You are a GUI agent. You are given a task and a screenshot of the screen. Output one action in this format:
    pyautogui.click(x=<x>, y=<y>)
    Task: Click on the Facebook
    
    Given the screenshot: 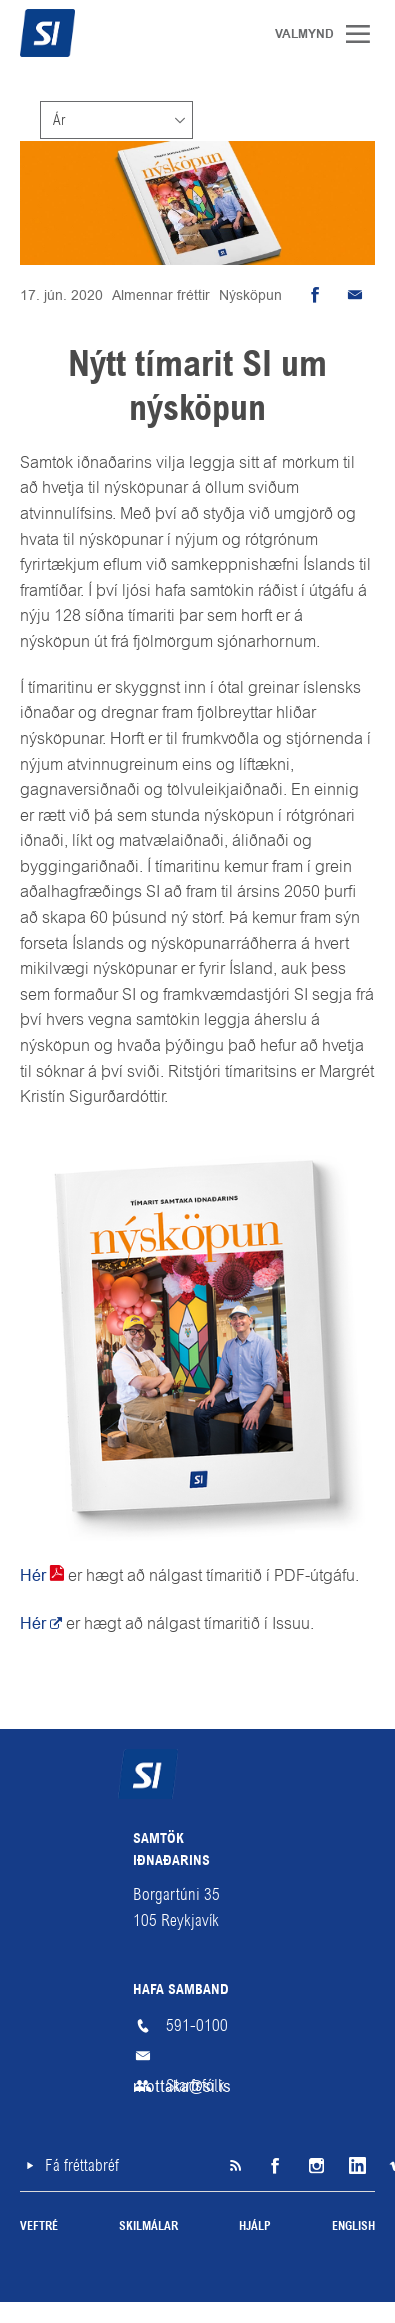 What is the action you would take?
    pyautogui.click(x=275, y=2166)
    